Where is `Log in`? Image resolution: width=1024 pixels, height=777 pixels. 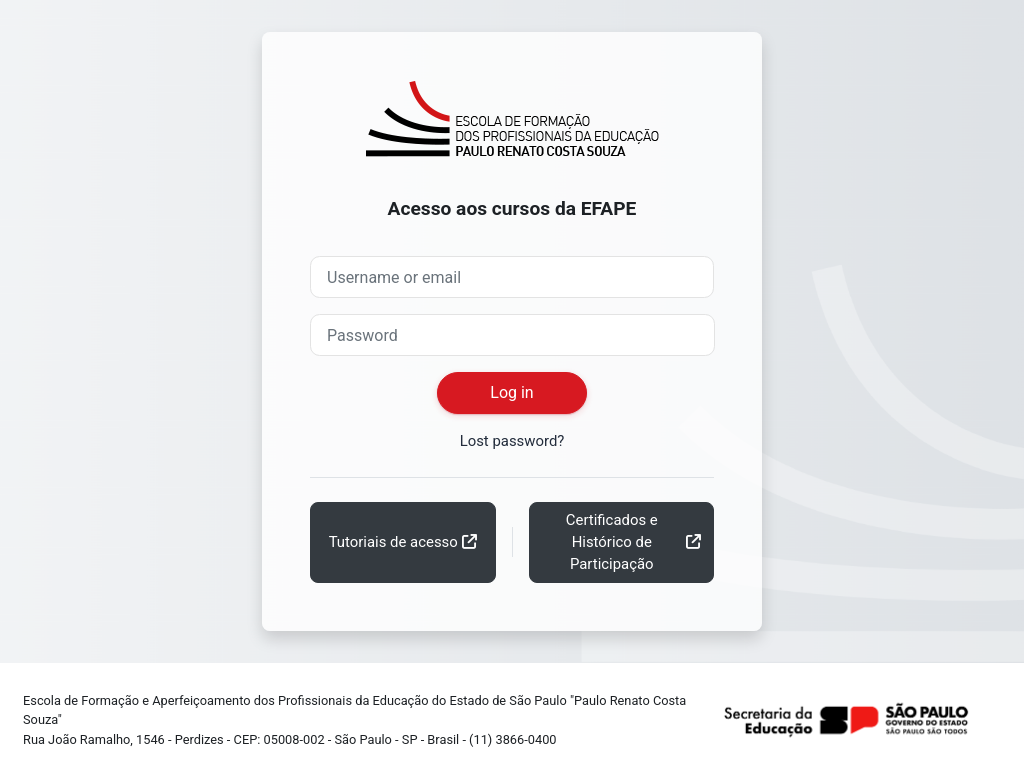 Log in is located at coordinates (511, 392).